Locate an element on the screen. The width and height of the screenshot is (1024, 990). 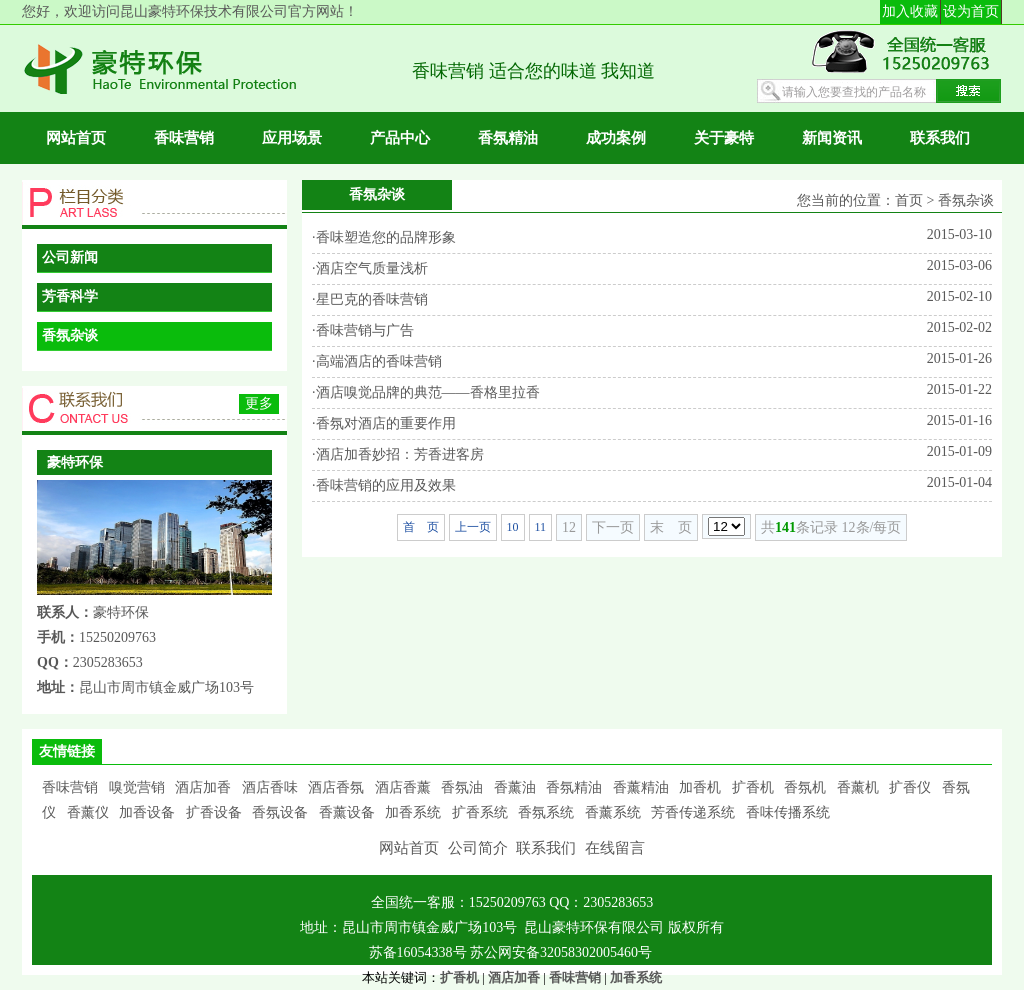
·酒店空气质量浅析 is located at coordinates (370, 268).